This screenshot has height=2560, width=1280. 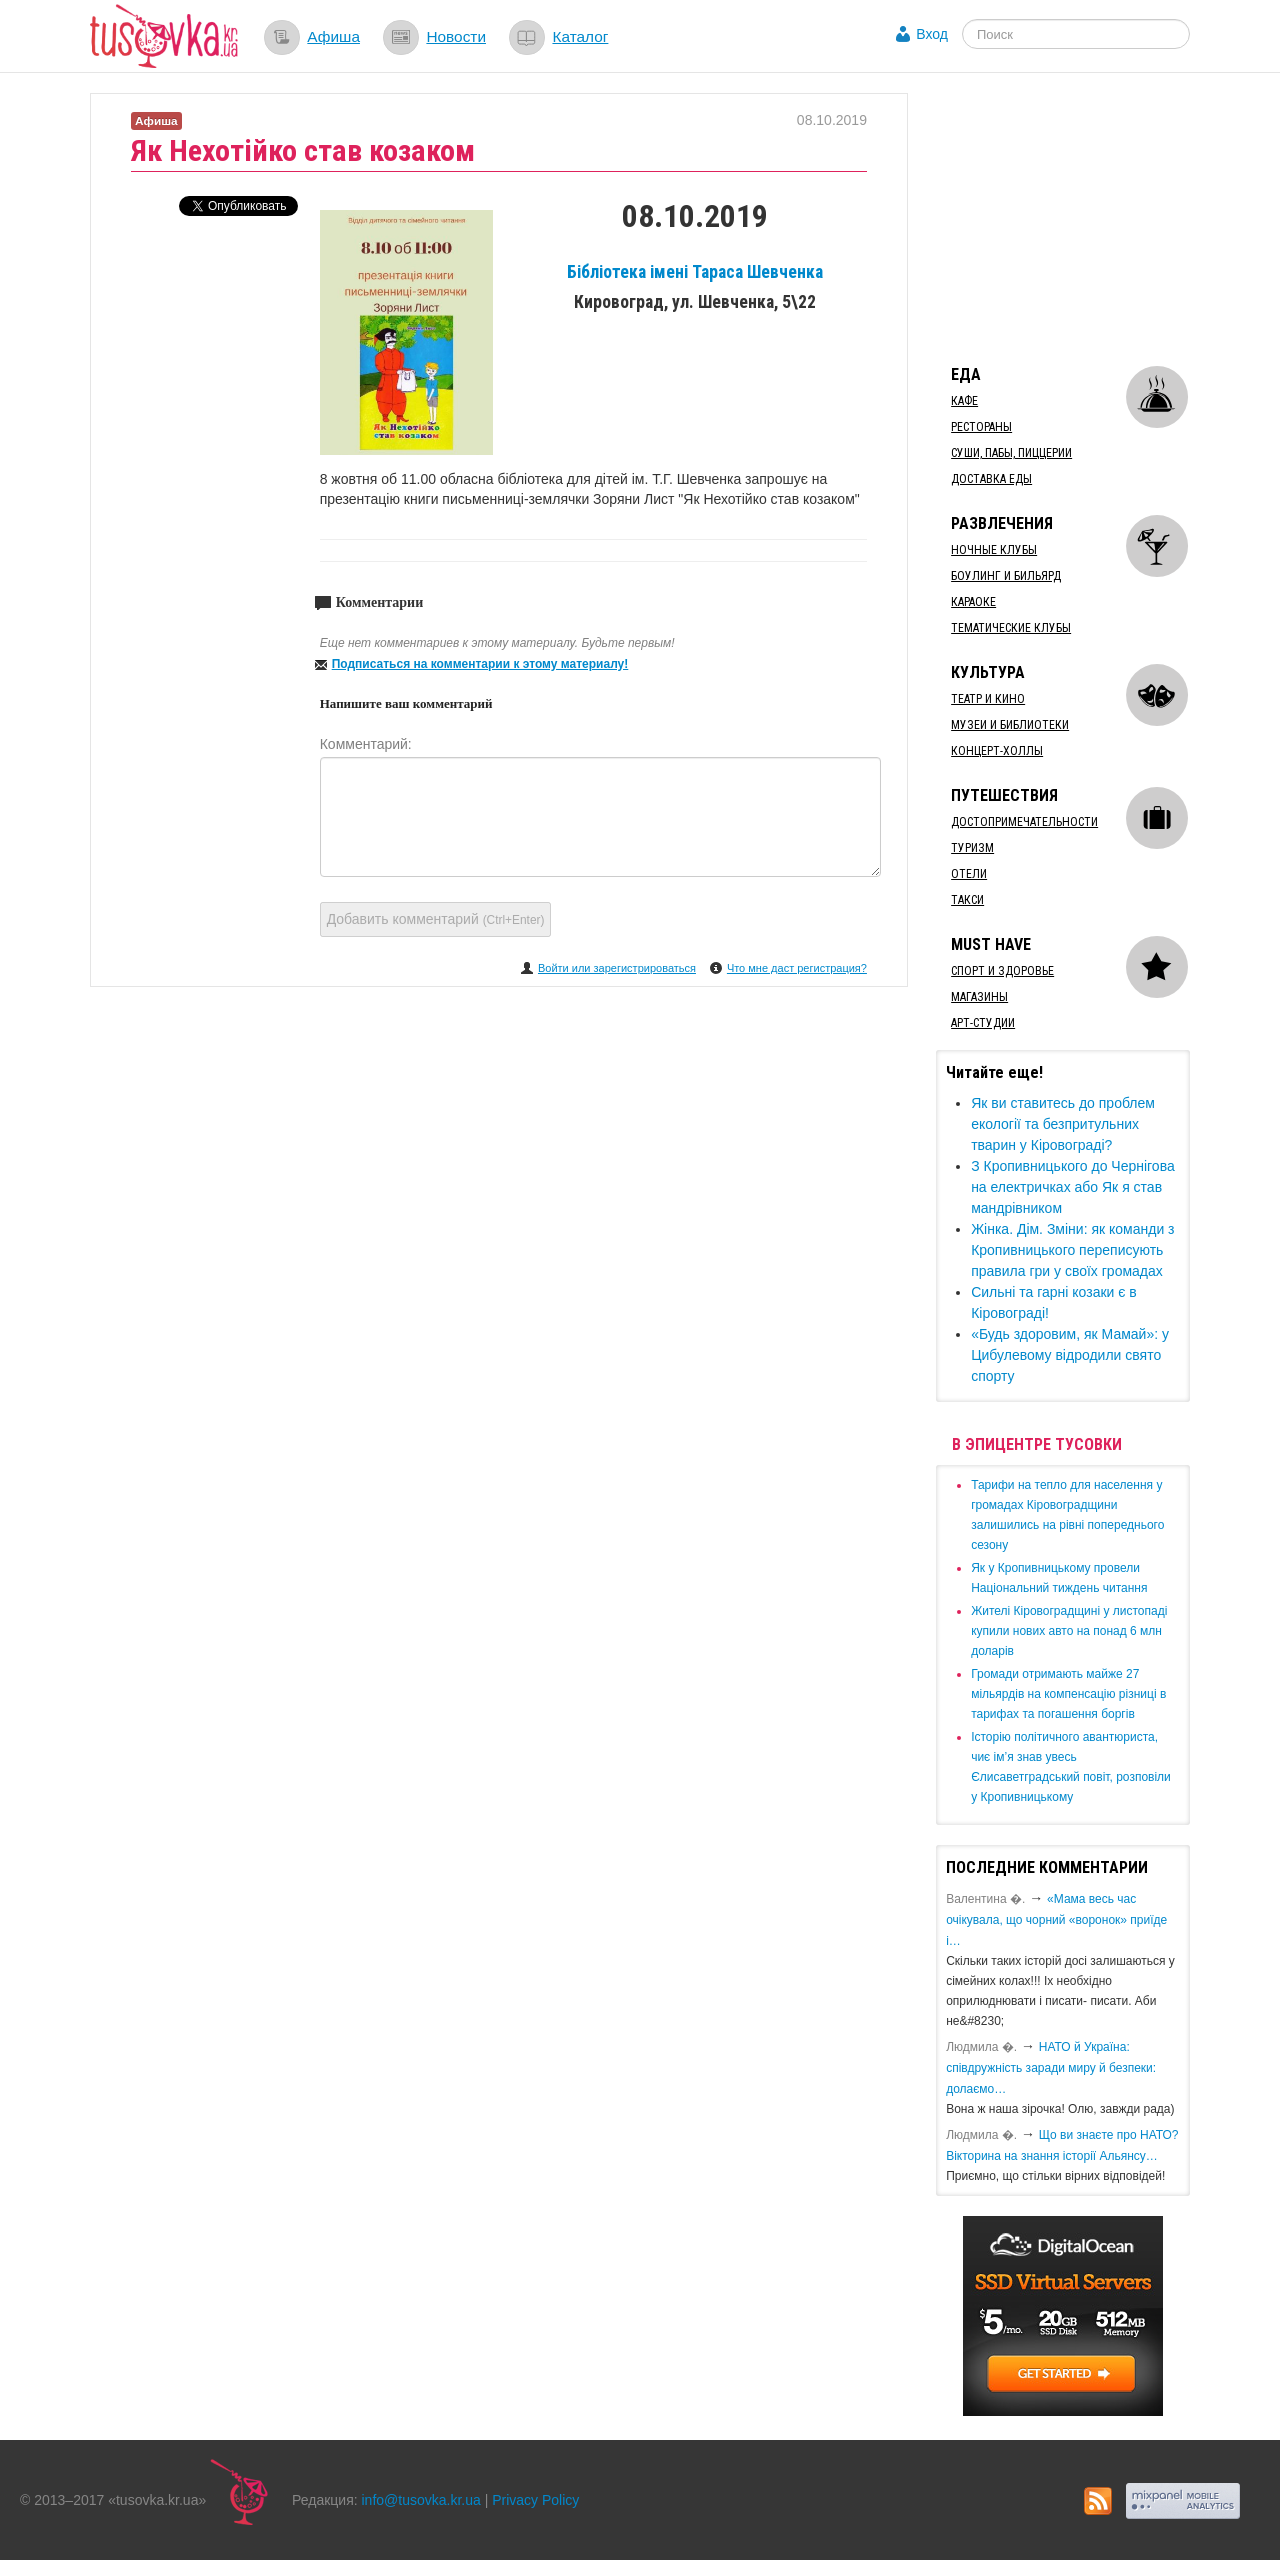 I want to click on Магазины, so click(x=979, y=997).